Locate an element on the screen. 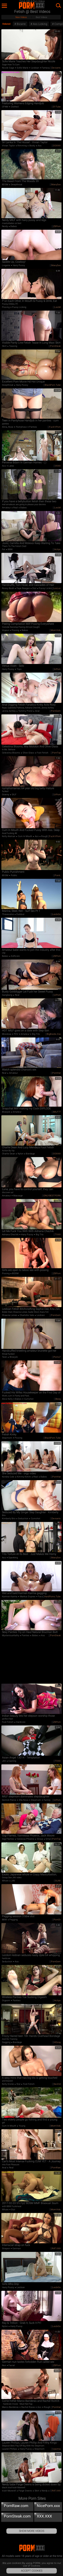 The height and width of the screenshot is (2576, 63). PornTop is located at coordinates (56, 752).